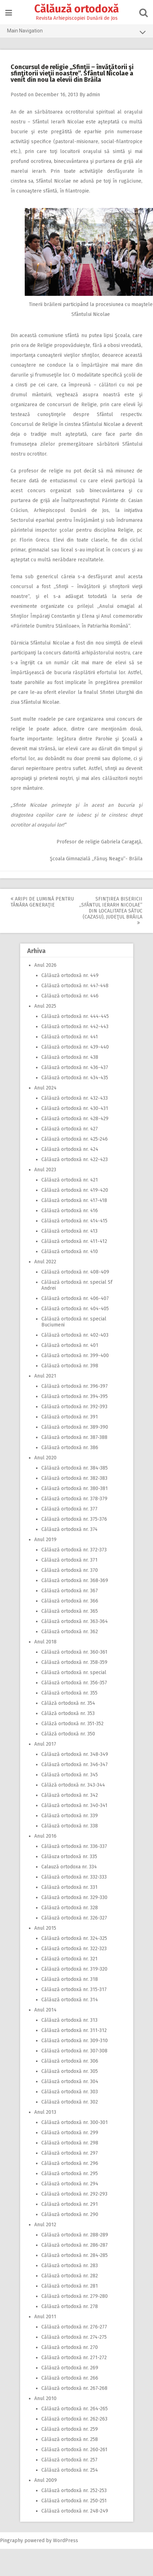  I want to click on Călăuză ortodoxă nr. 413, so click(69, 1231).